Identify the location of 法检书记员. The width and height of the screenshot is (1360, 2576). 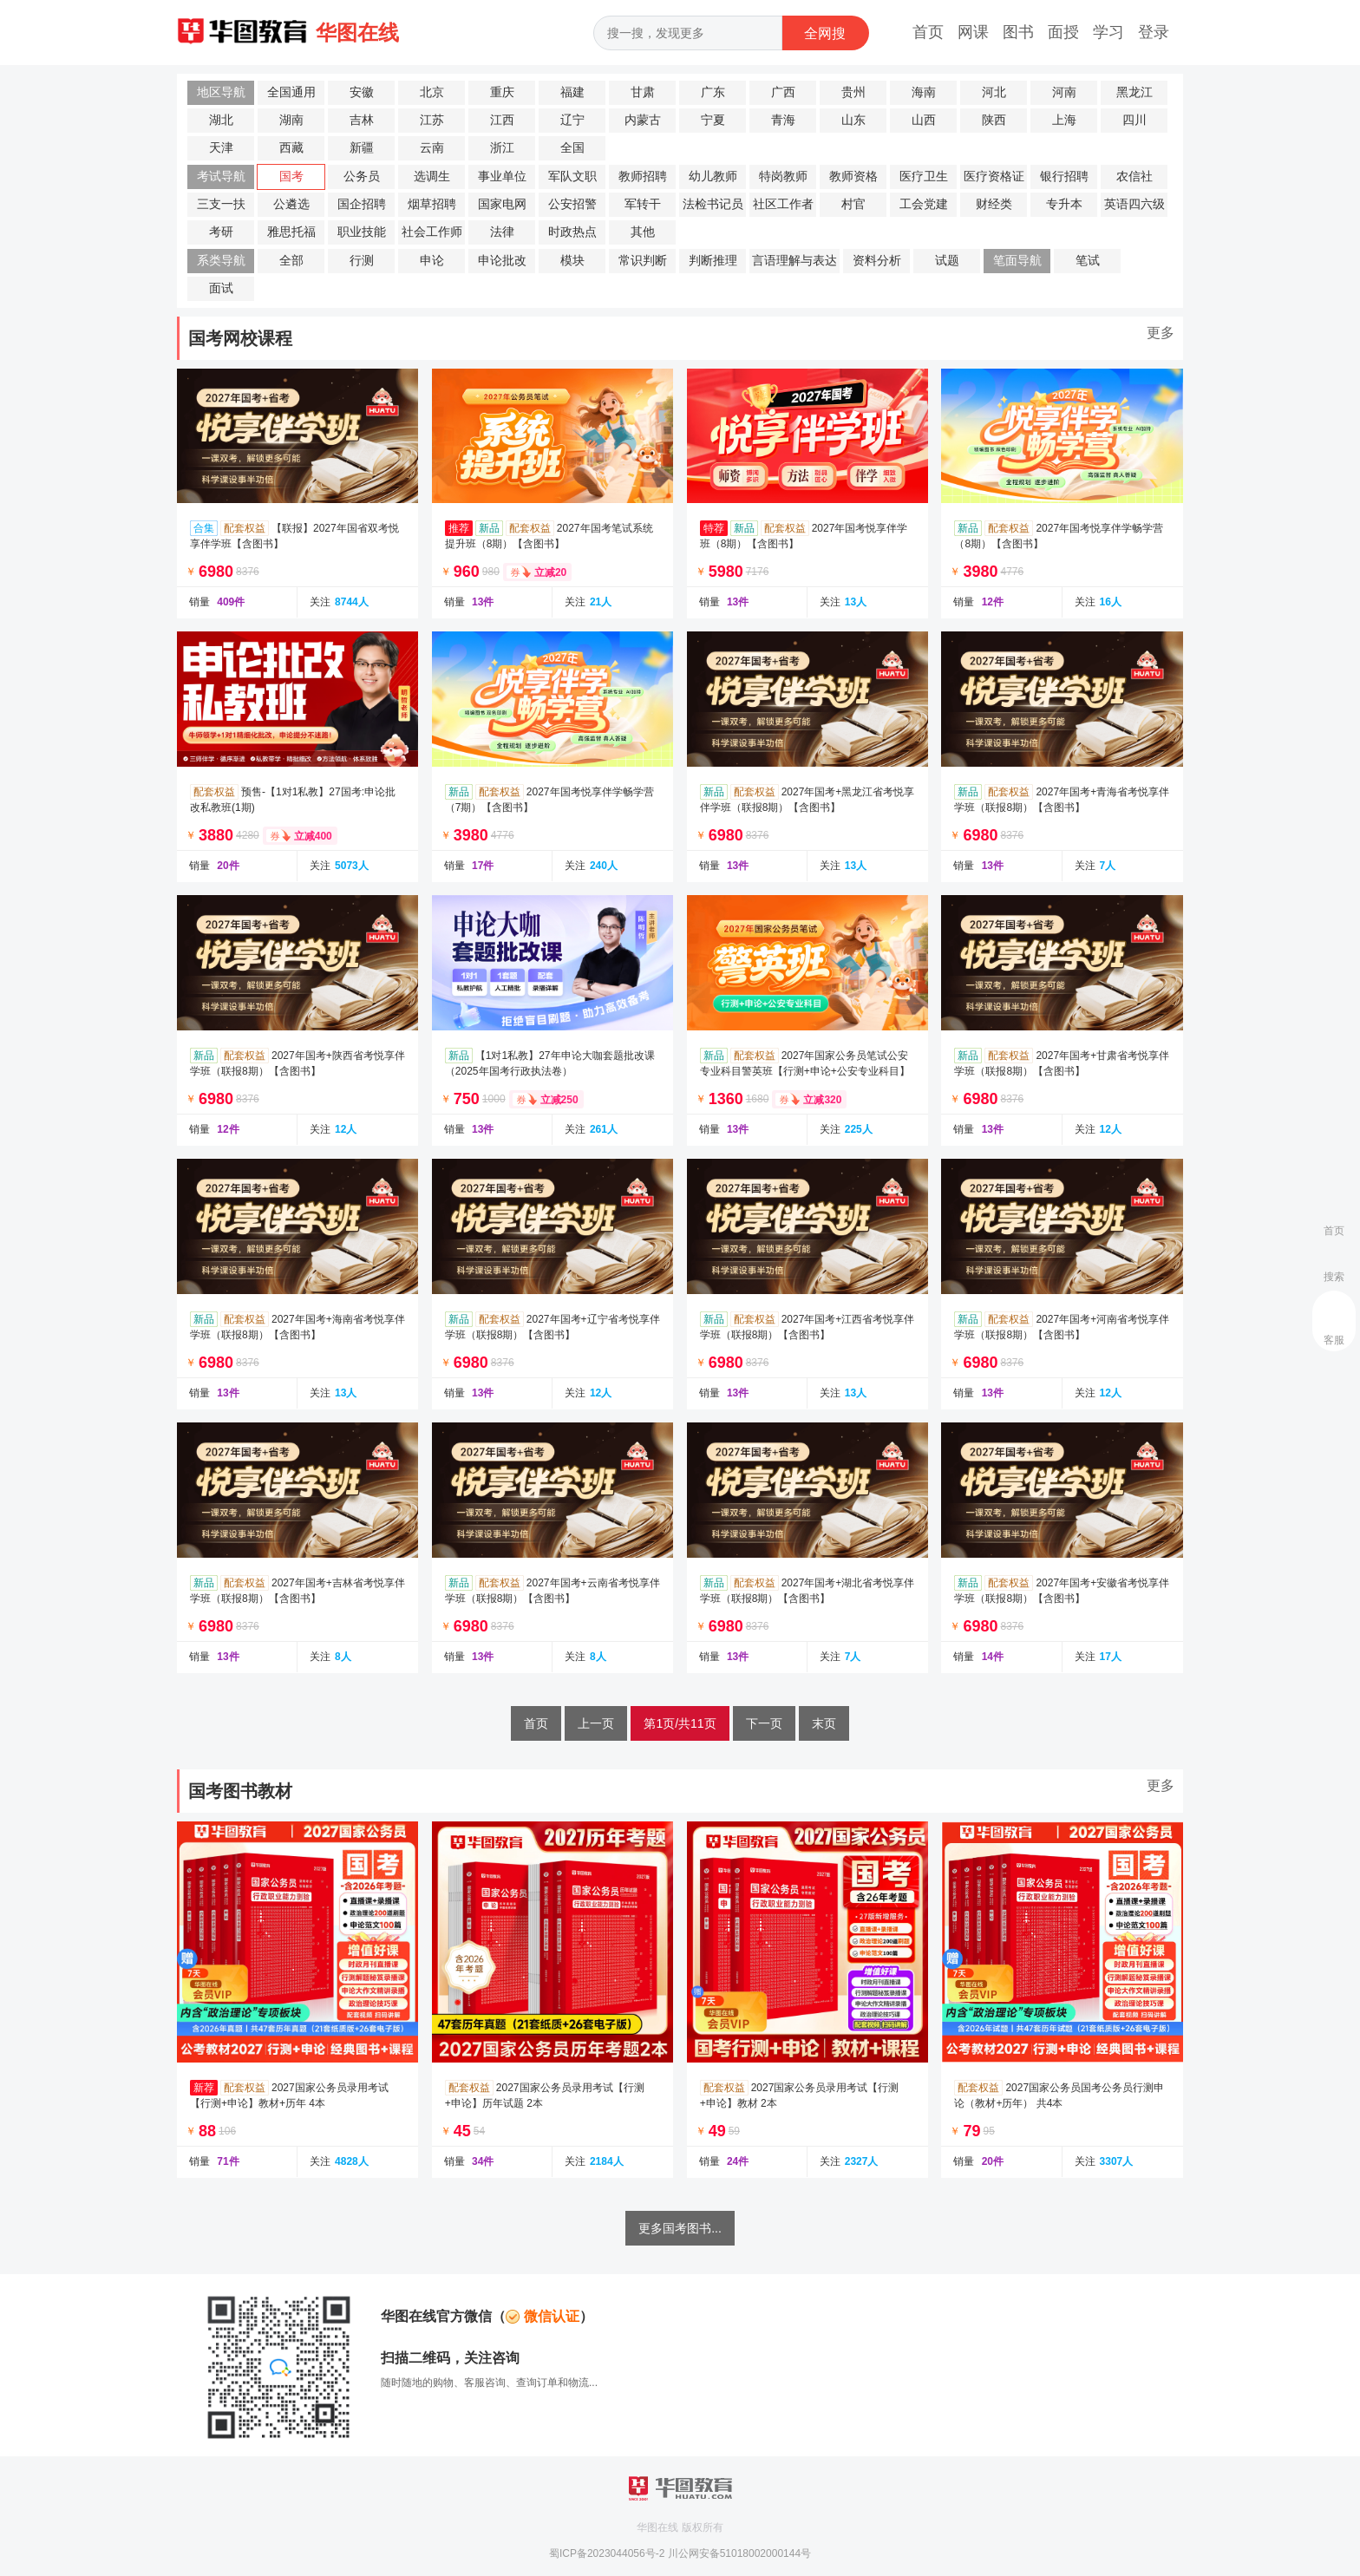
(713, 204).